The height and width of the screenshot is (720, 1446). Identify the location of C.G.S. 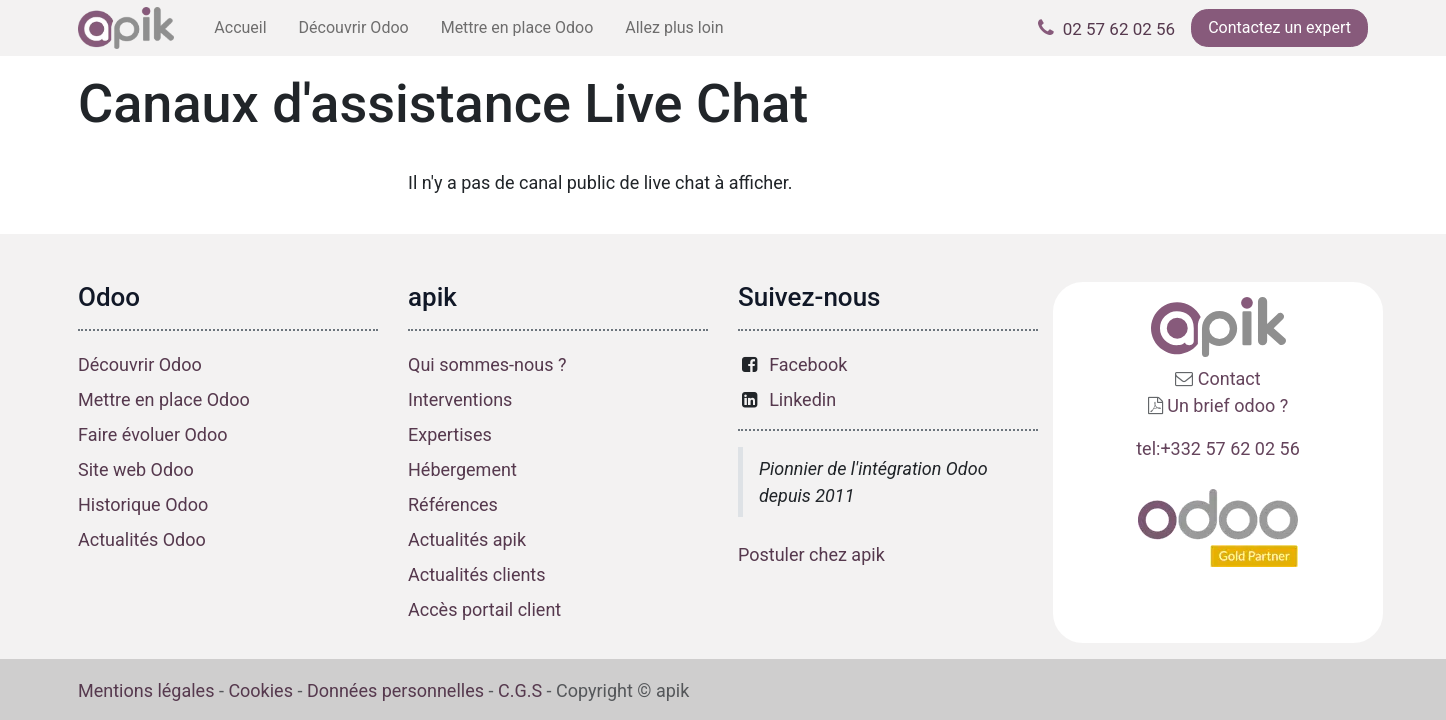
(520, 690).